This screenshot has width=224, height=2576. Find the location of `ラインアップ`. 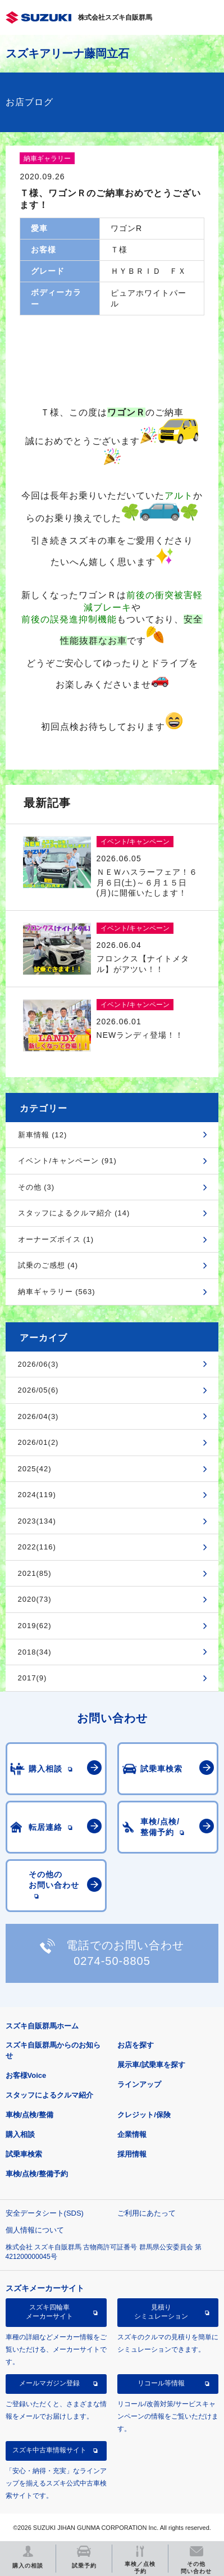

ラインアップ is located at coordinates (139, 2084).